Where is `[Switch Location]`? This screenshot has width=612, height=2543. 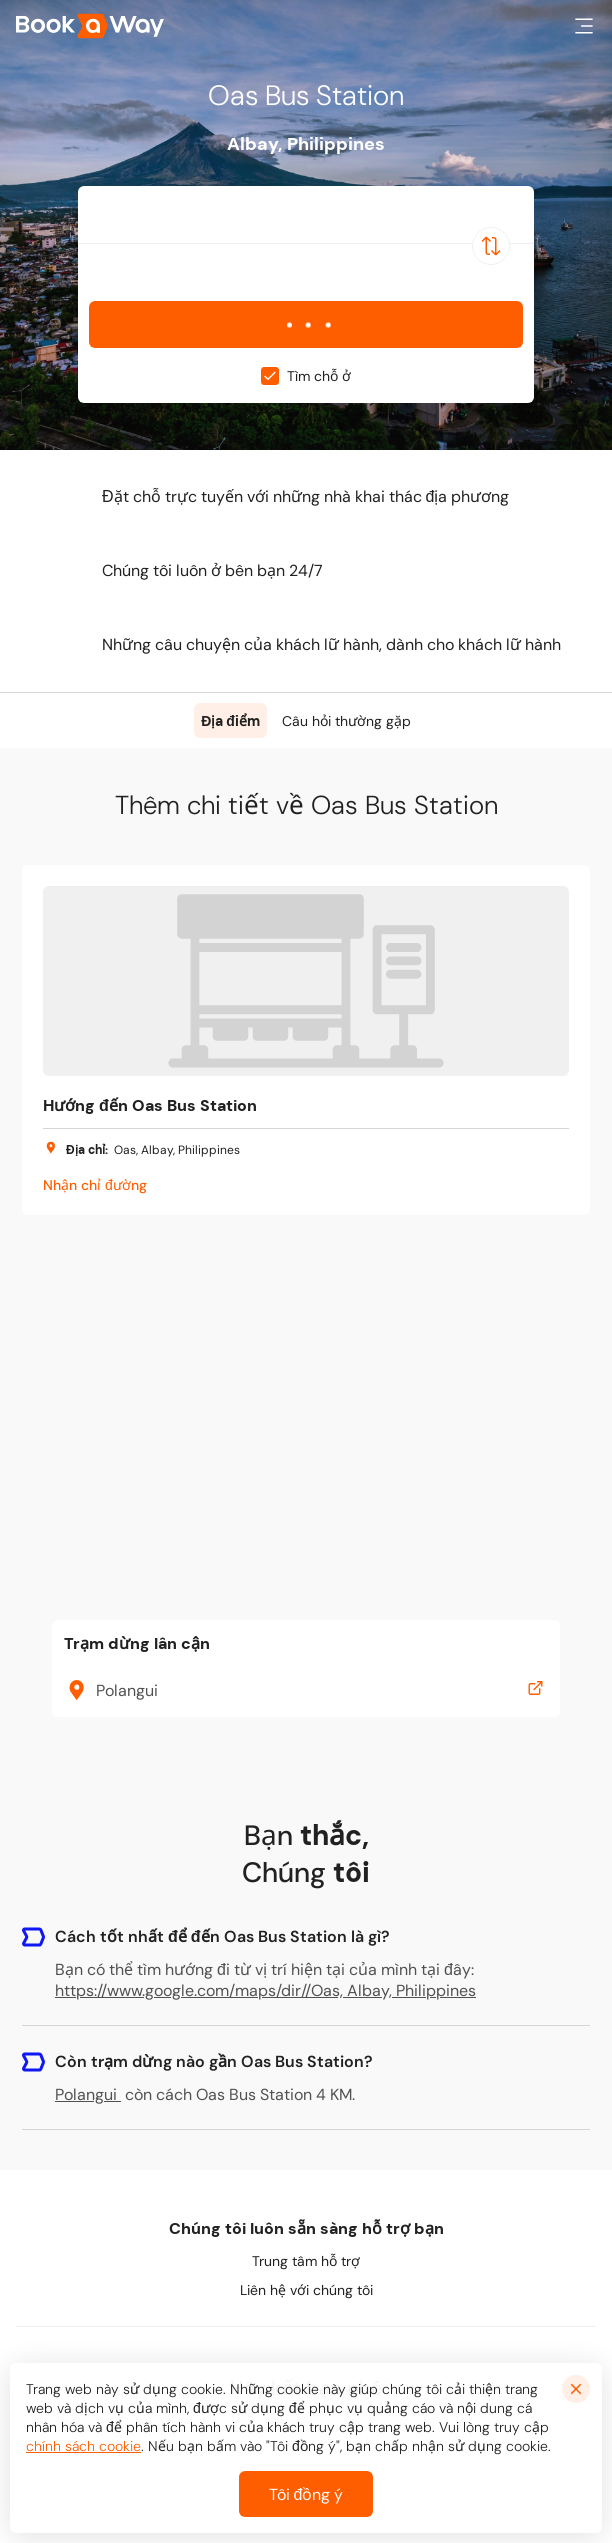
[Switch Location] is located at coordinates (491, 246).